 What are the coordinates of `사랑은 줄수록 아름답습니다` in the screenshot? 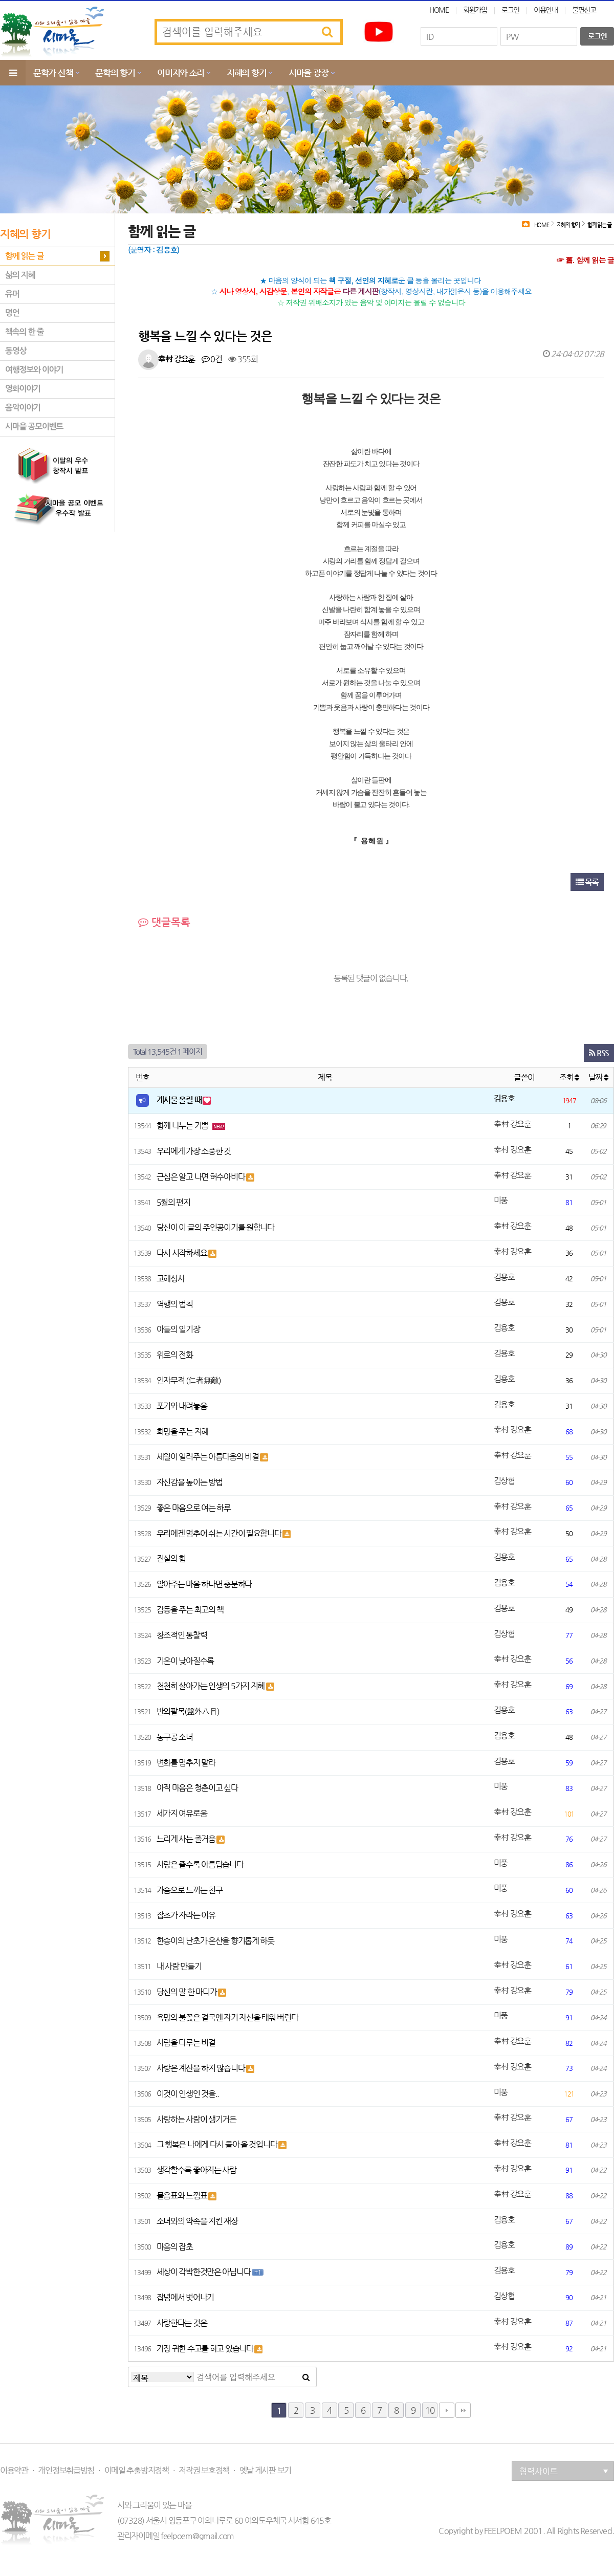 It's located at (200, 1864).